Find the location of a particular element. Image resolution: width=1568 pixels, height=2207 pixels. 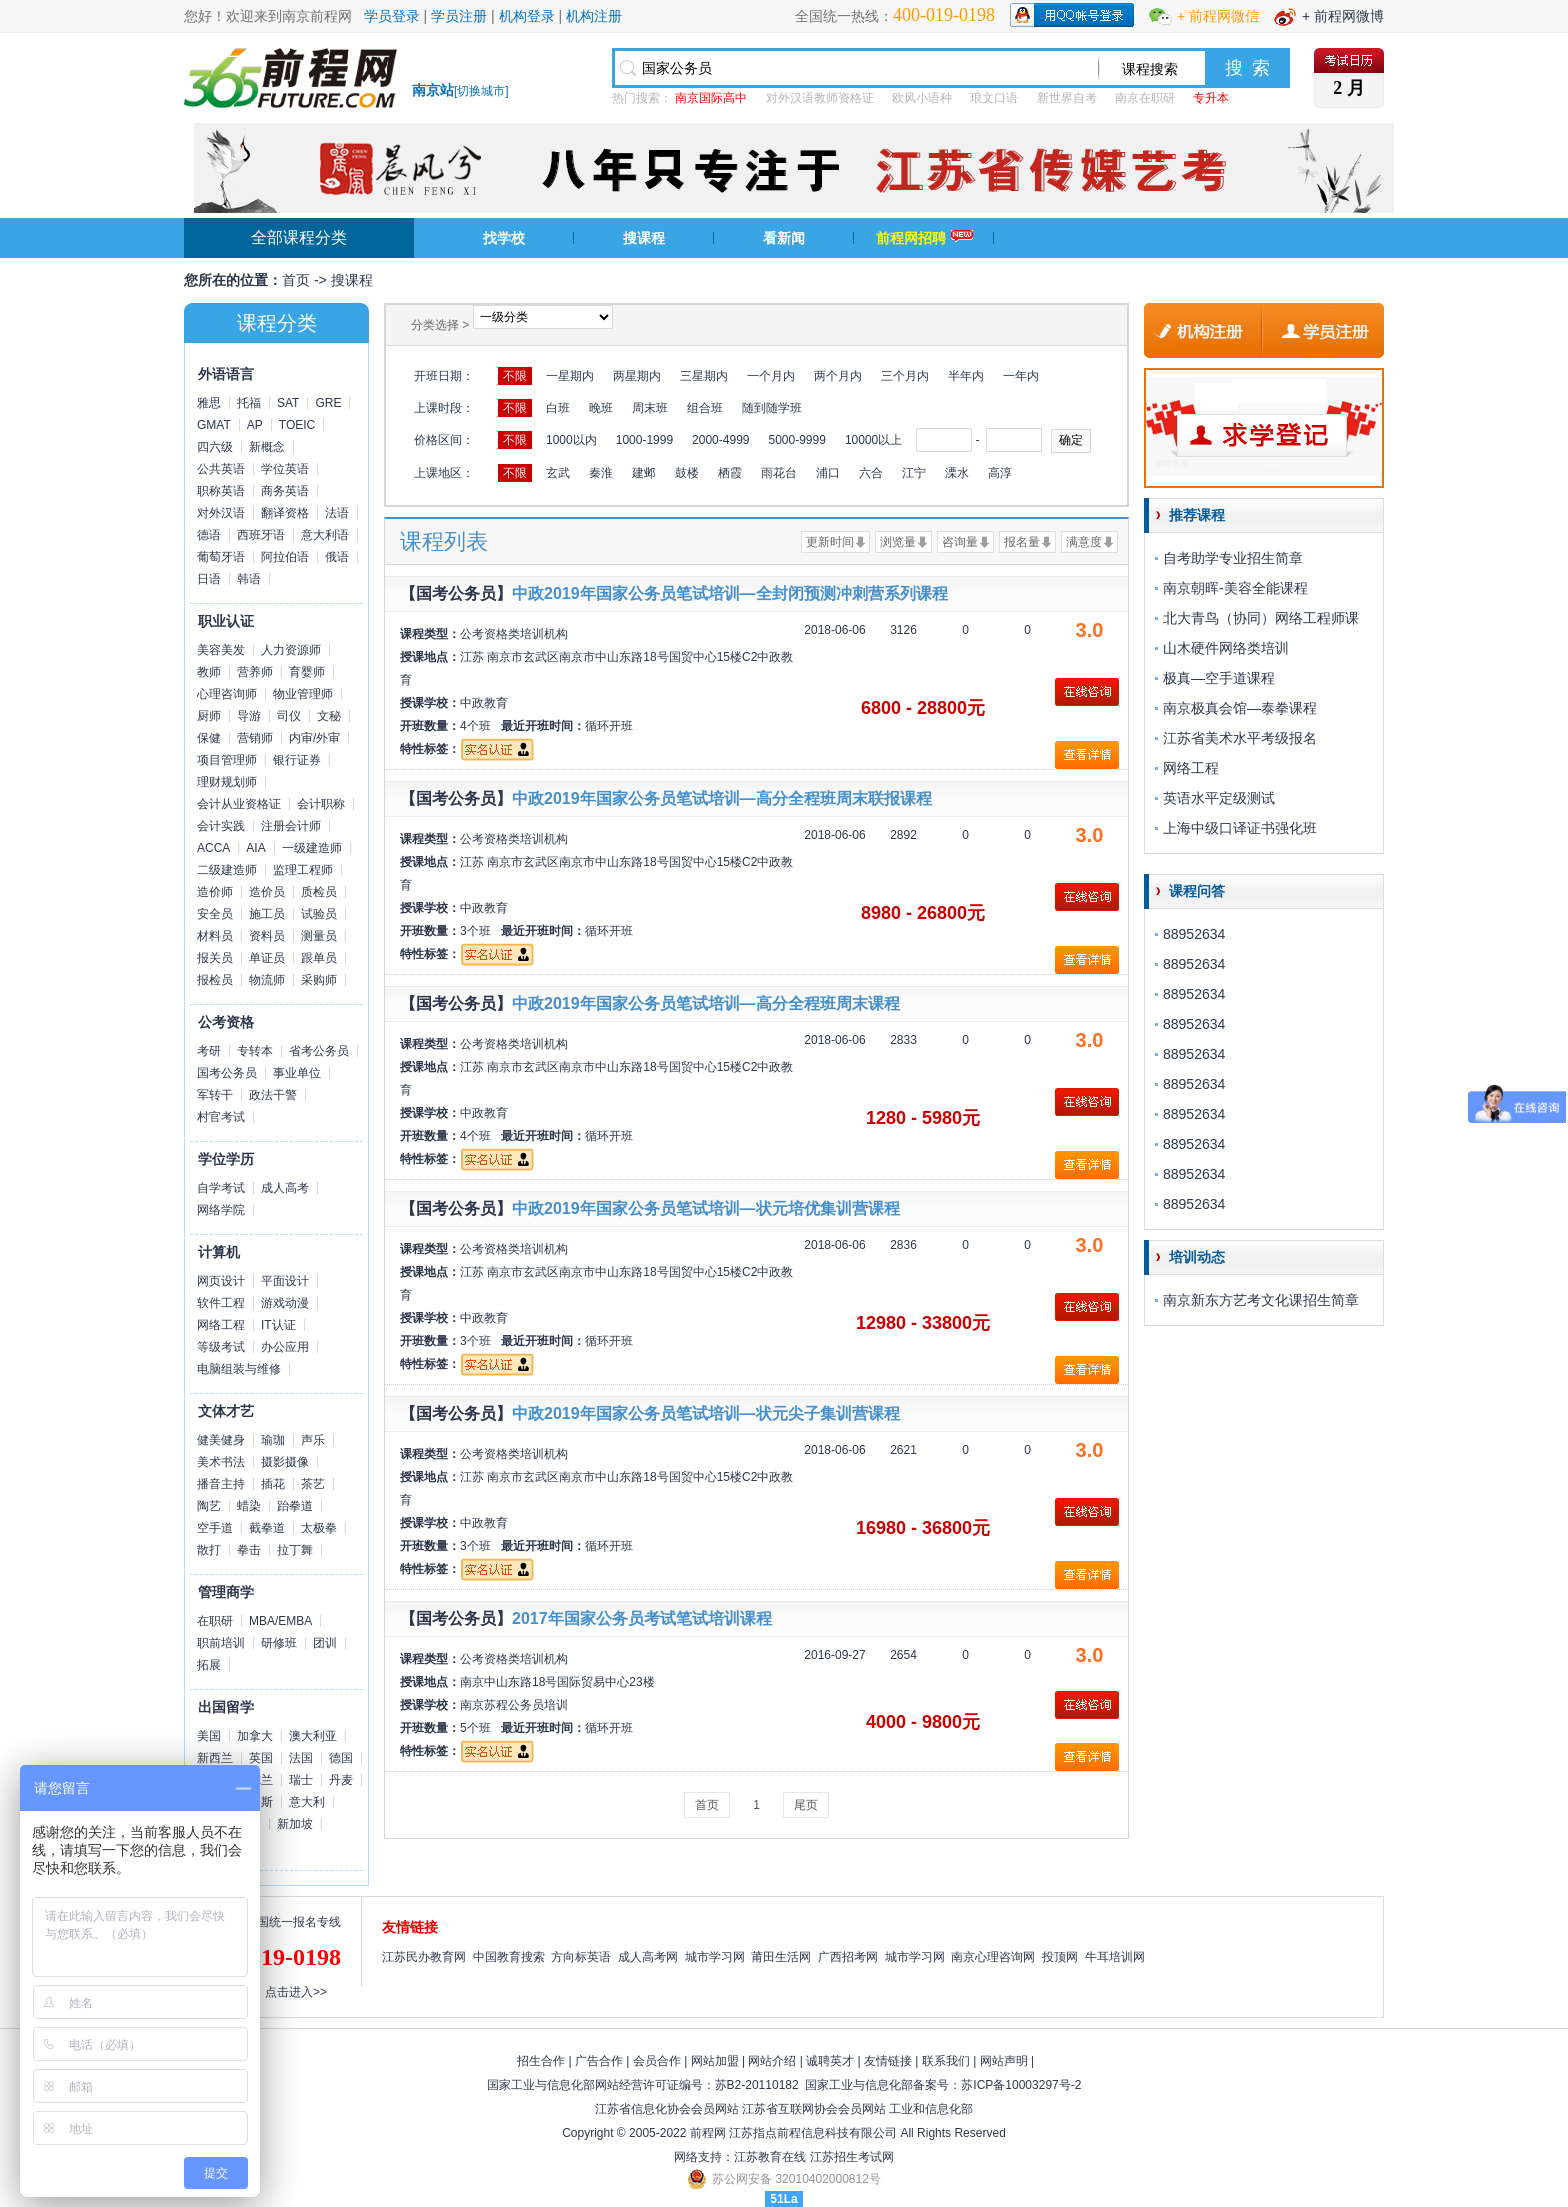

牛耳培训网 is located at coordinates (1115, 1957).